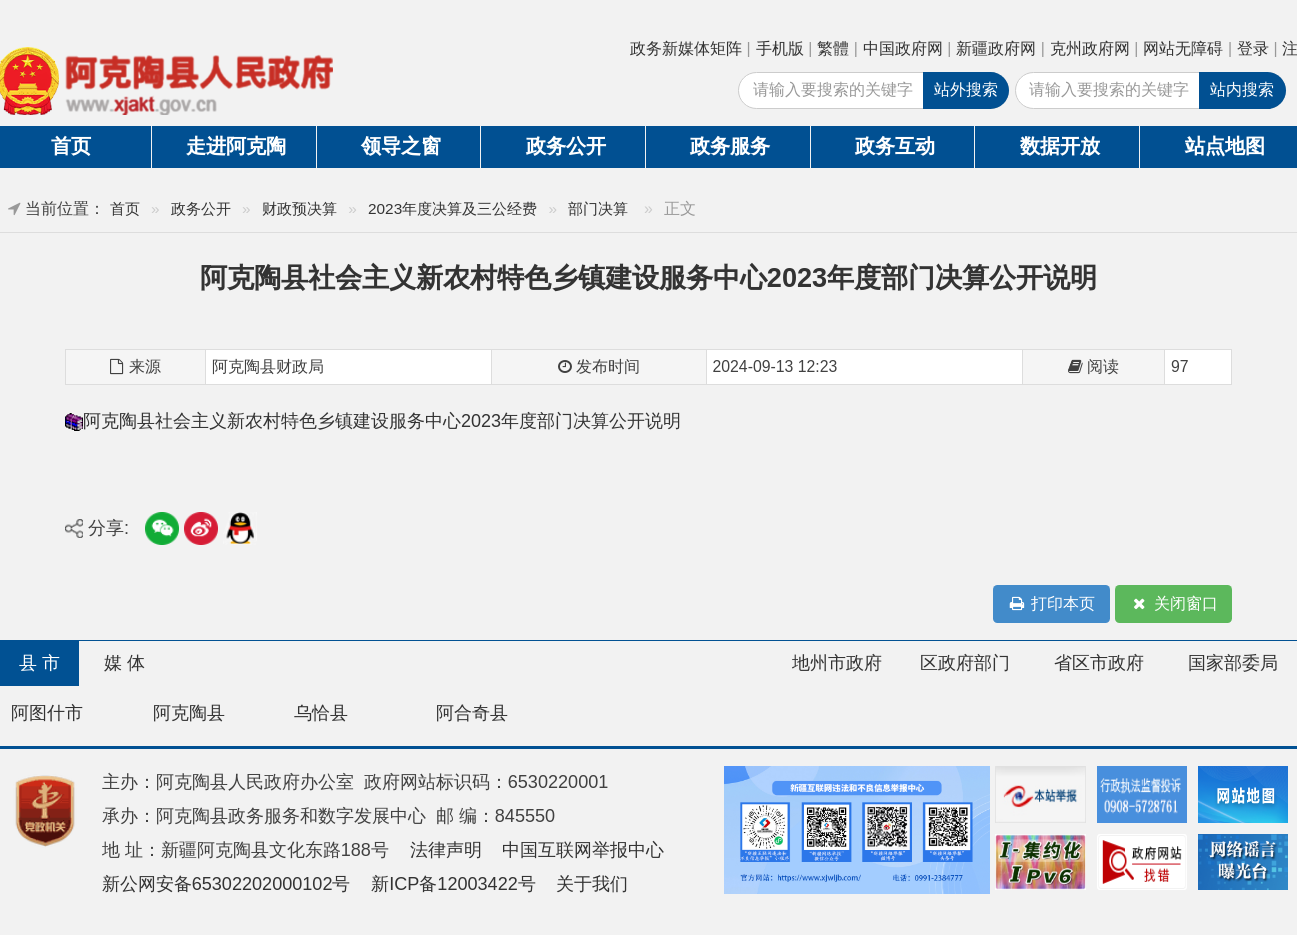 This screenshot has width=1297, height=935. Describe the element at coordinates (566, 146) in the screenshot. I see `政务公开` at that location.